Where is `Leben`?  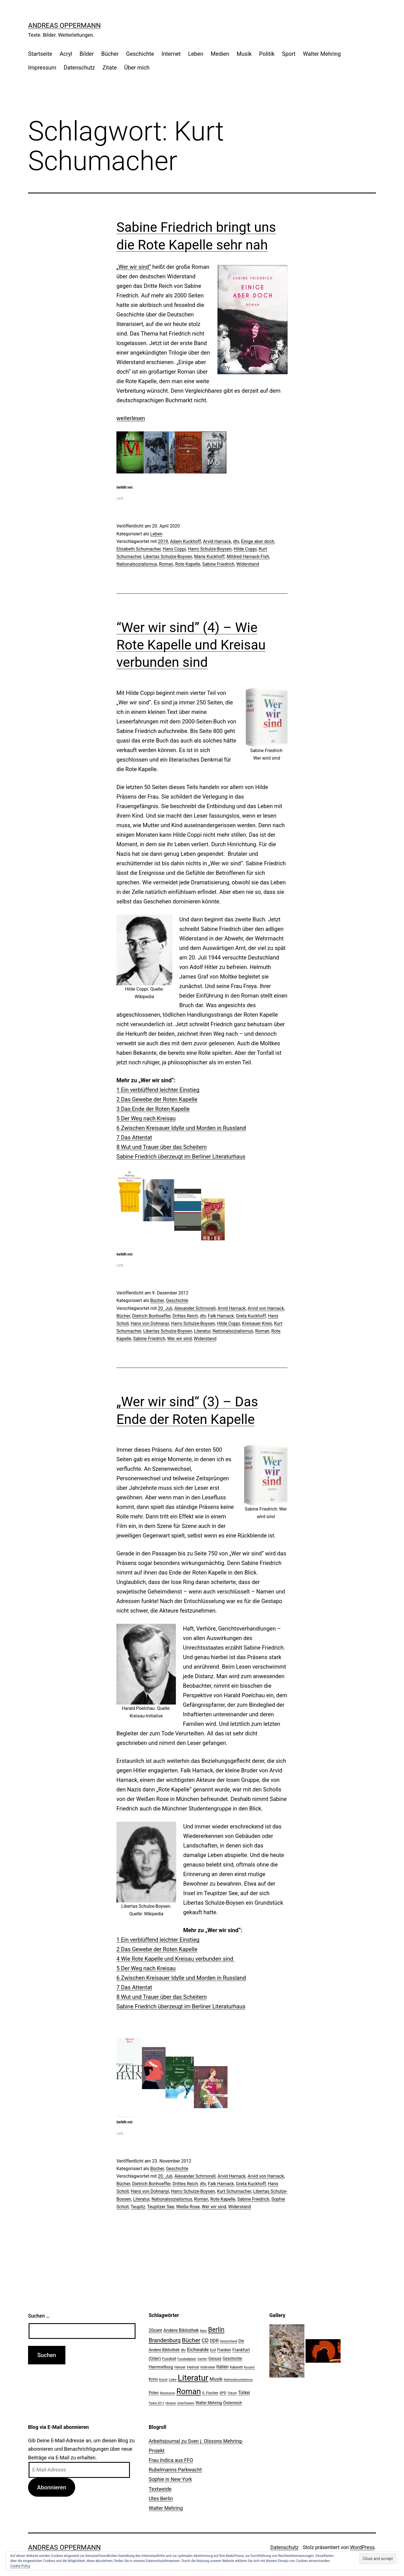 Leben is located at coordinates (195, 53).